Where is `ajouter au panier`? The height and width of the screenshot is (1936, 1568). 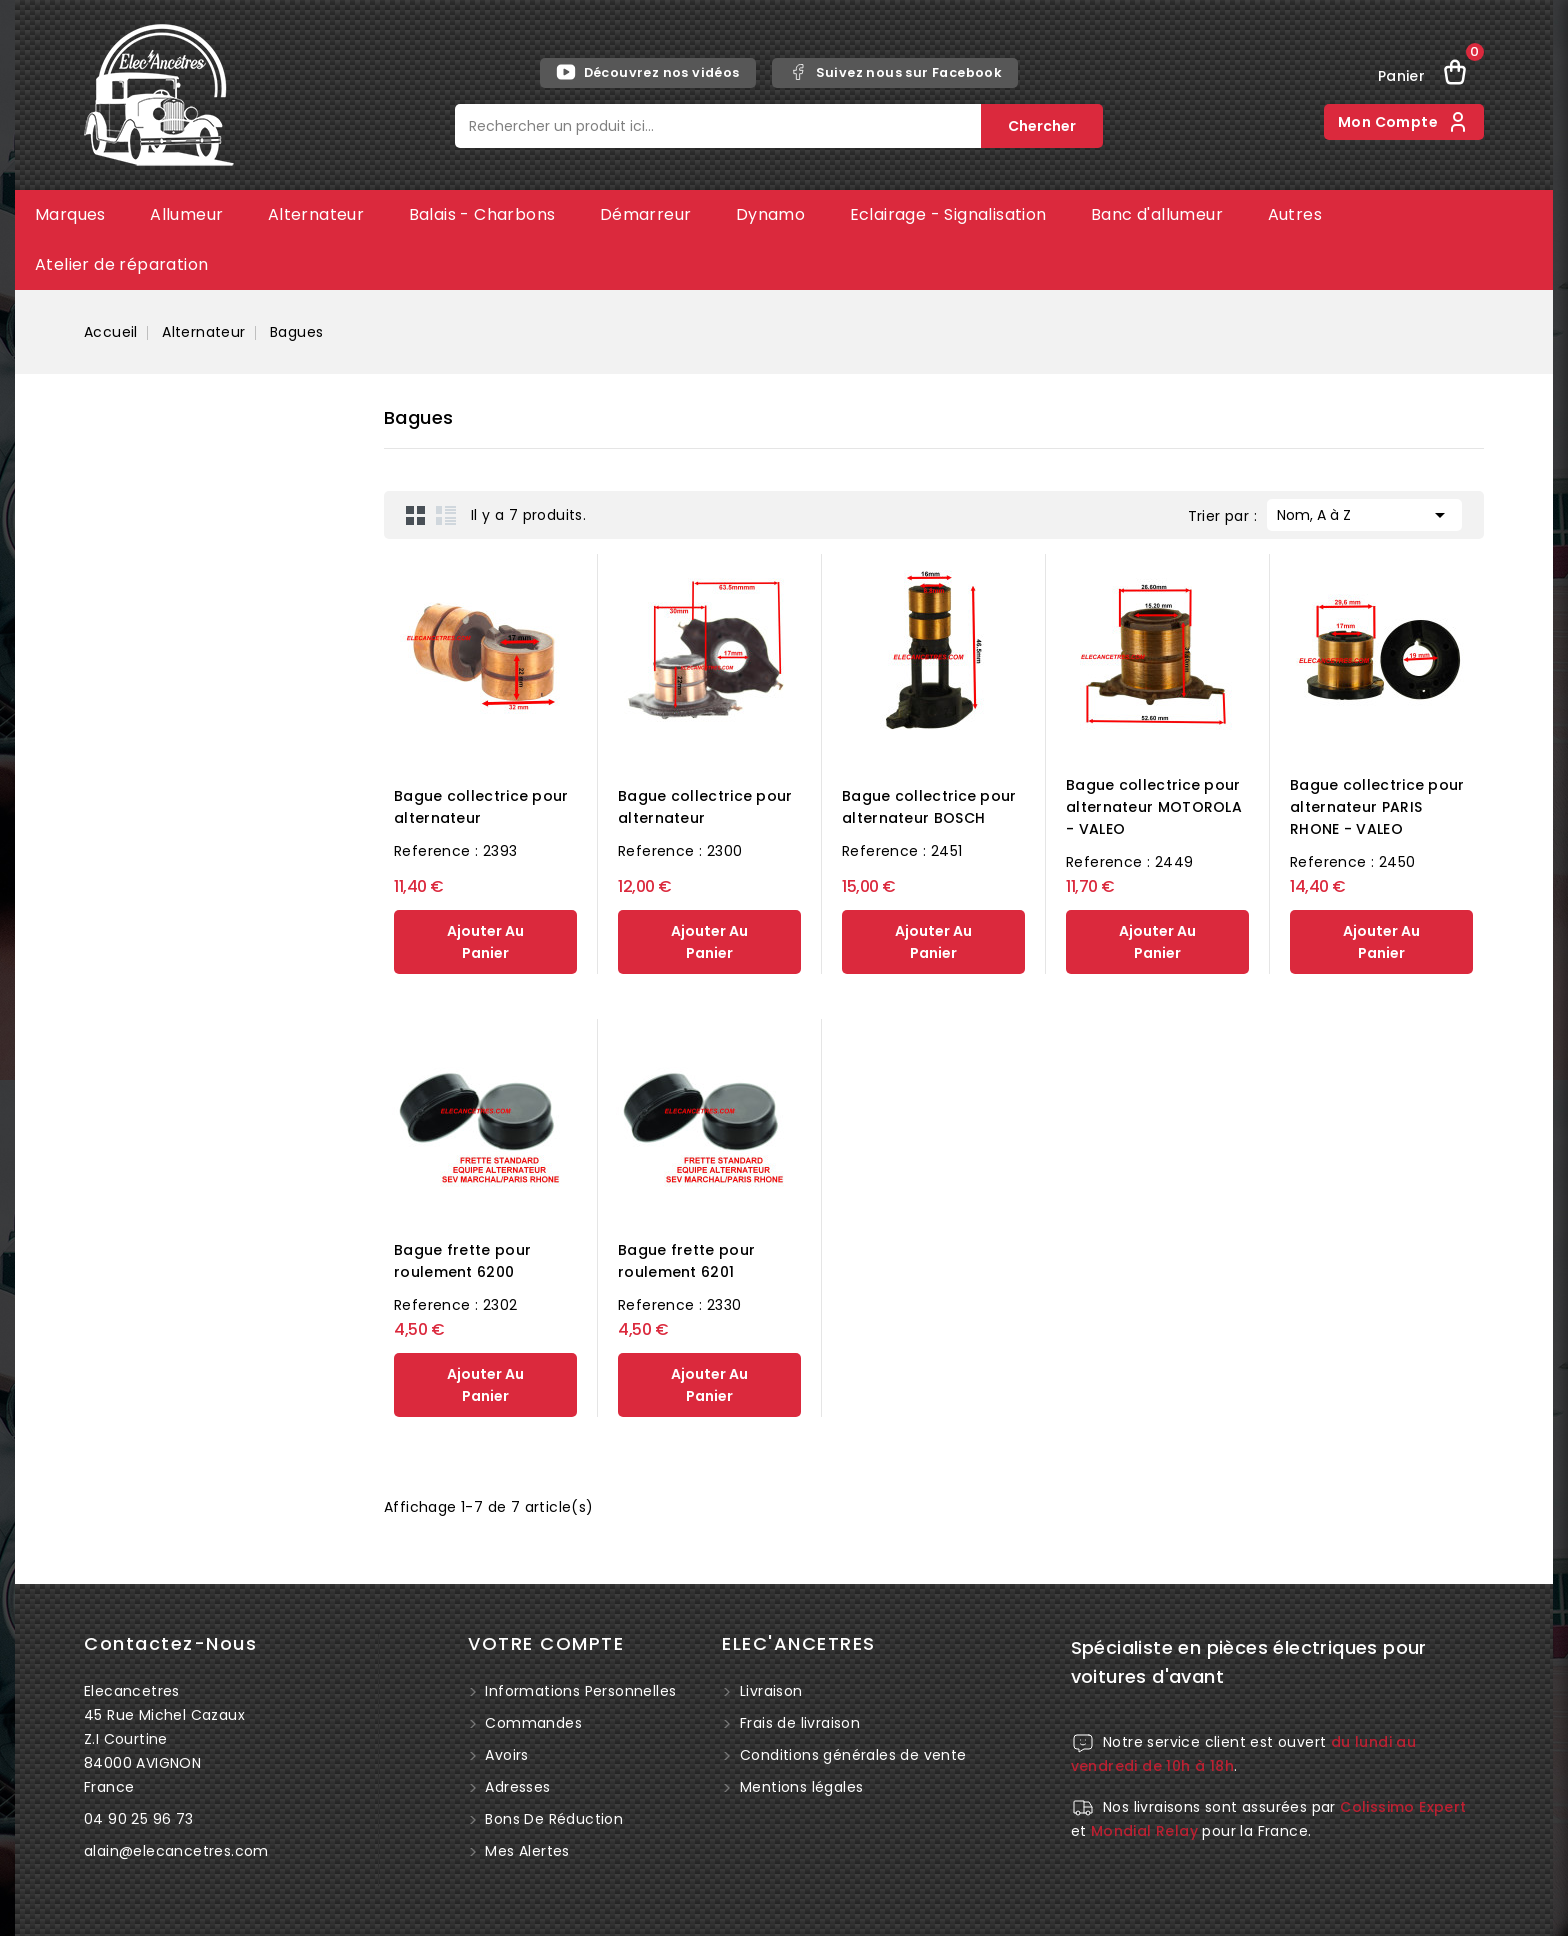 ajouter au panier is located at coordinates (485, 942).